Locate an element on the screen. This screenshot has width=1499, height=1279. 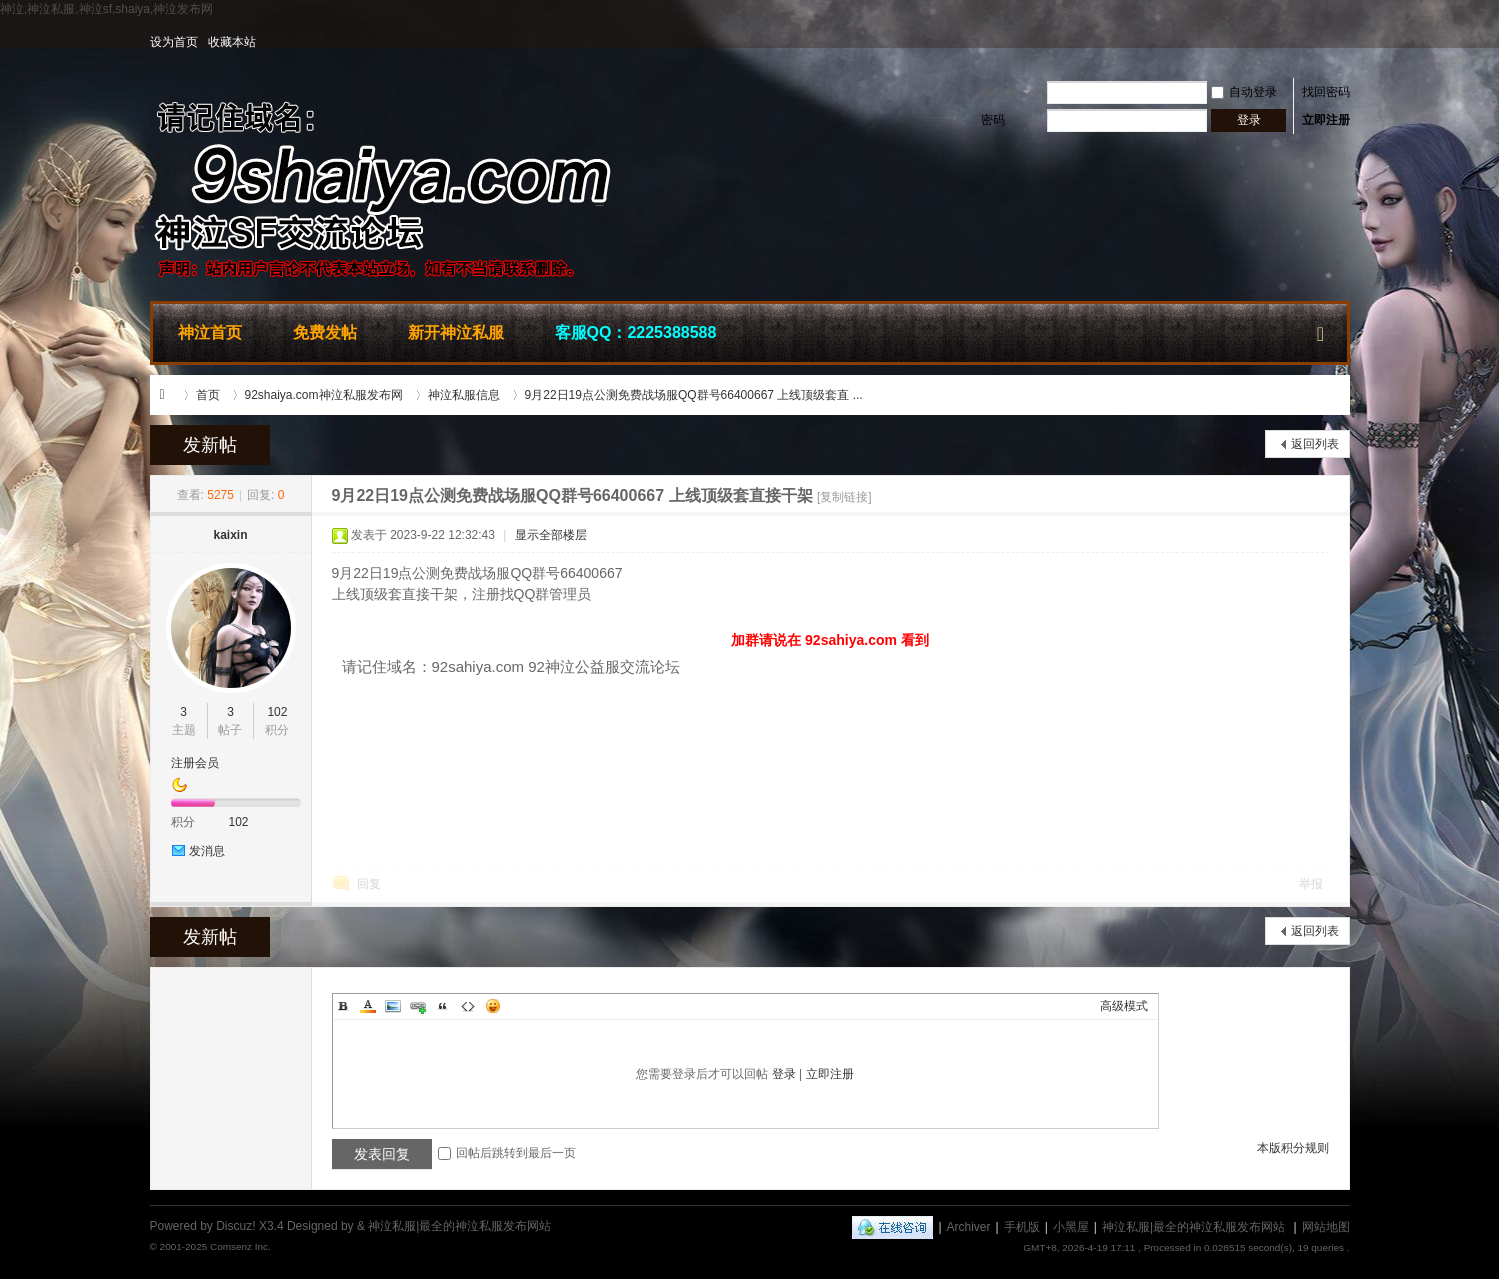
回复 is located at coordinates (369, 884).